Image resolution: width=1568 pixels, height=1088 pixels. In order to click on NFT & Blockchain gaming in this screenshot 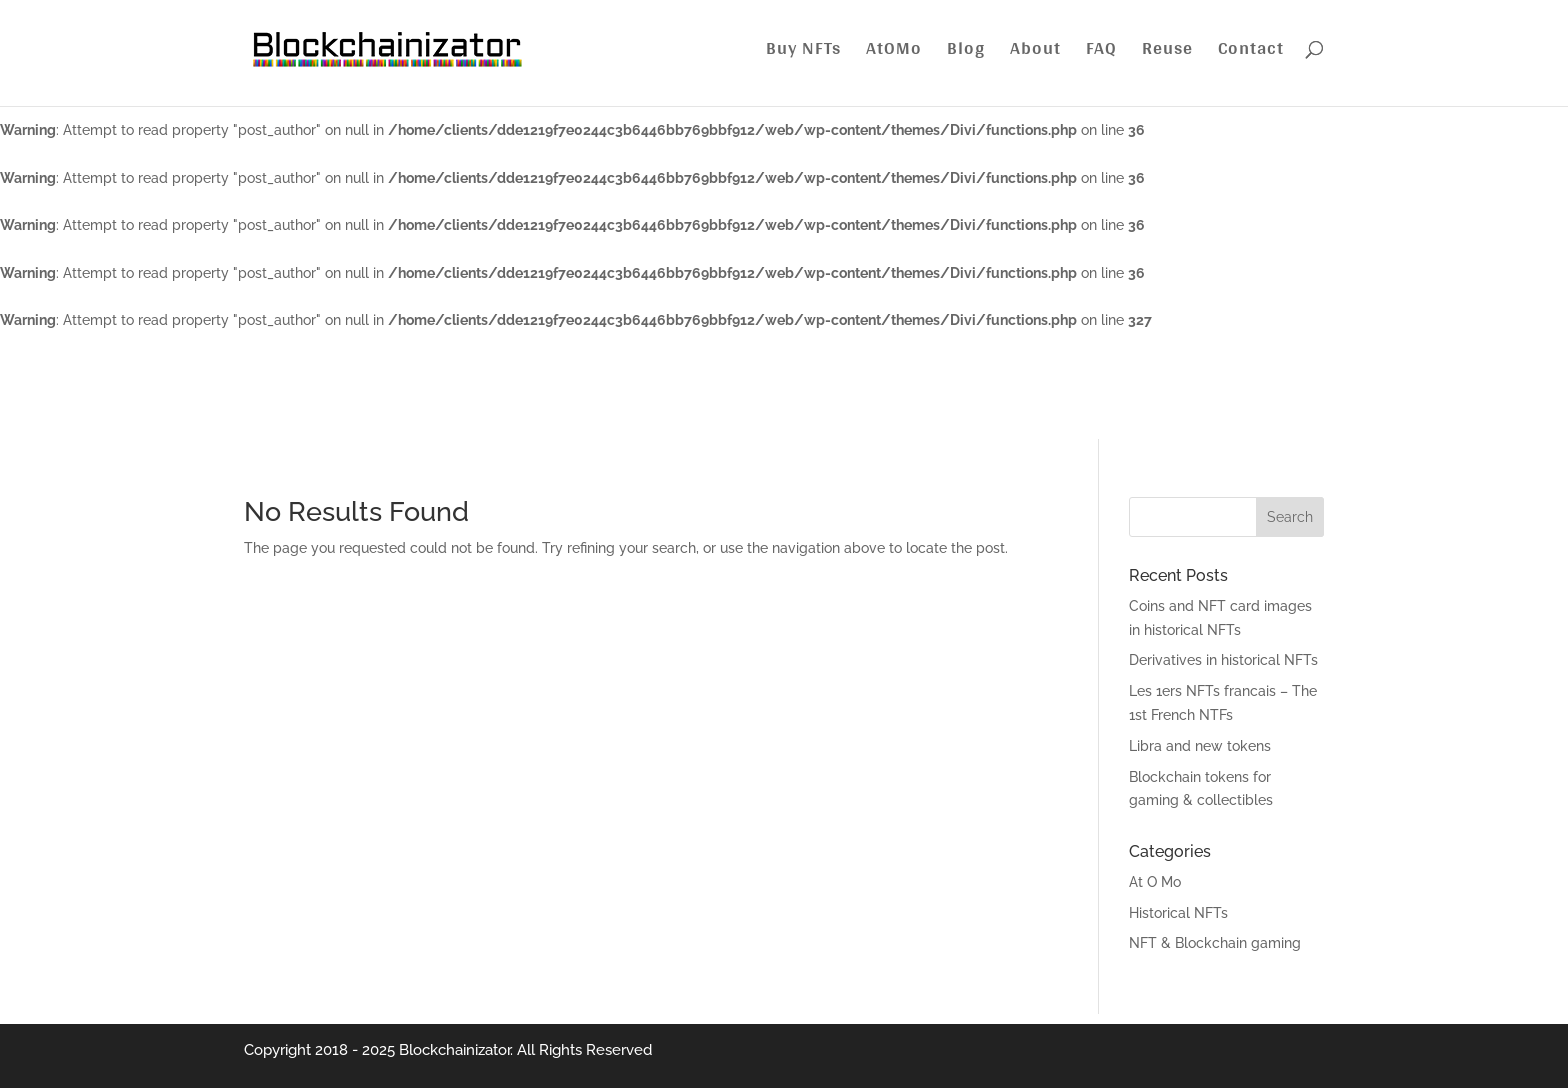, I will do `click(1215, 943)`.